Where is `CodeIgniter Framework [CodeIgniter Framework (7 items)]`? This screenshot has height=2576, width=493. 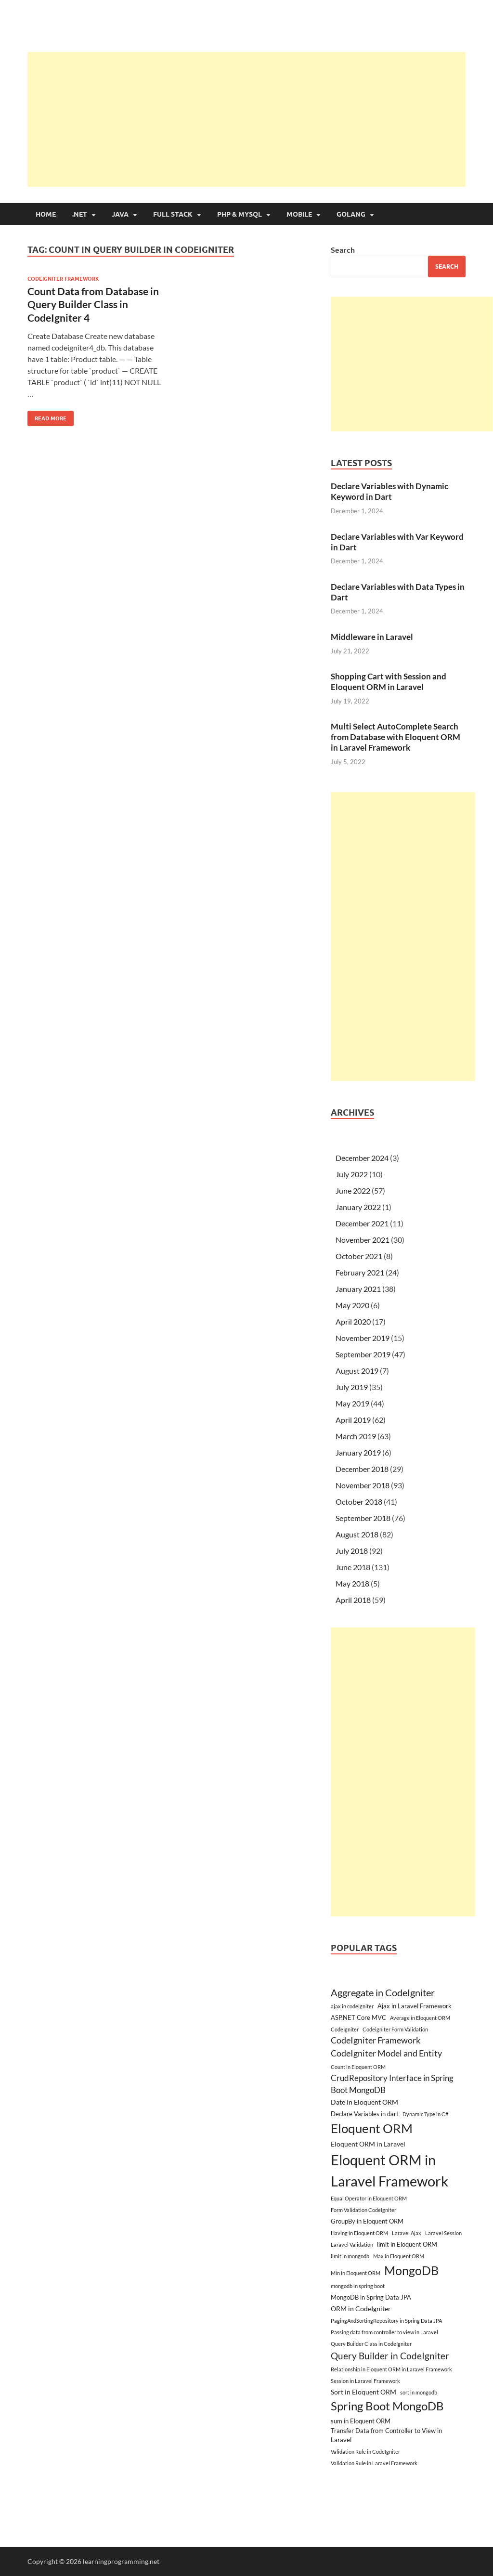
CodeIgniter Framework [CodeIgniter Framework (7 items)] is located at coordinates (375, 2040).